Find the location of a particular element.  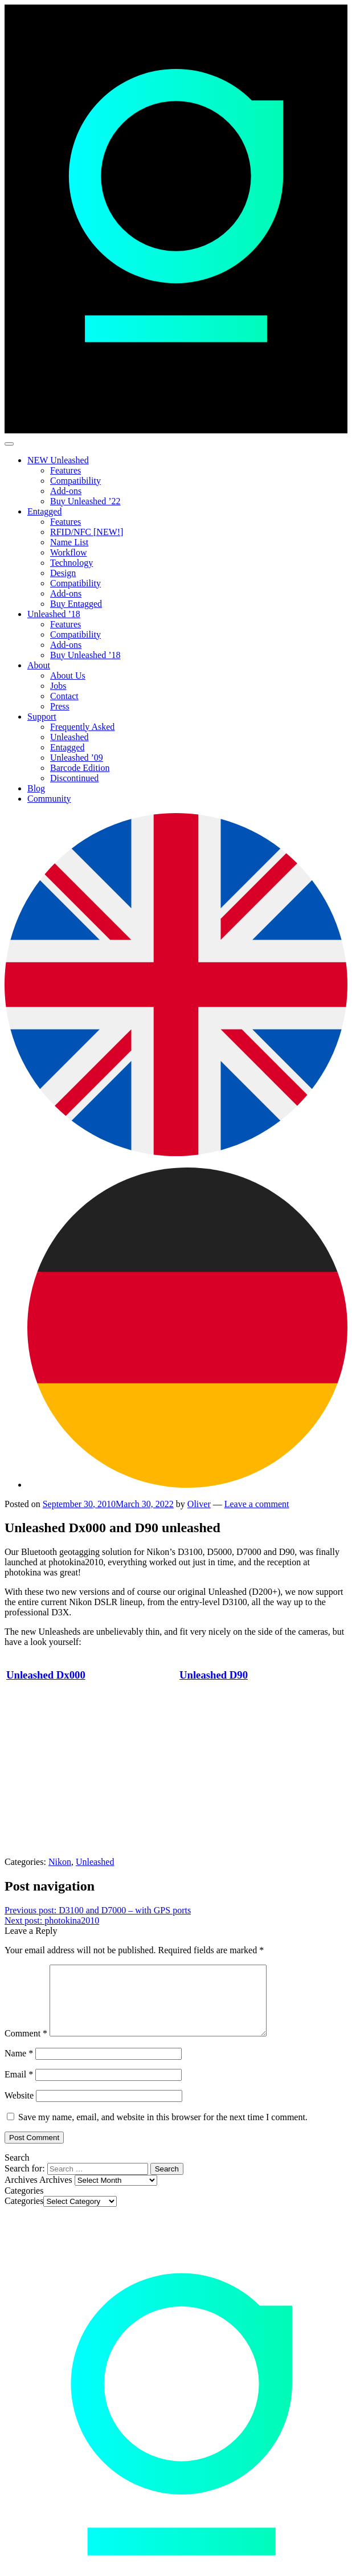

Jobs is located at coordinates (58, 686).